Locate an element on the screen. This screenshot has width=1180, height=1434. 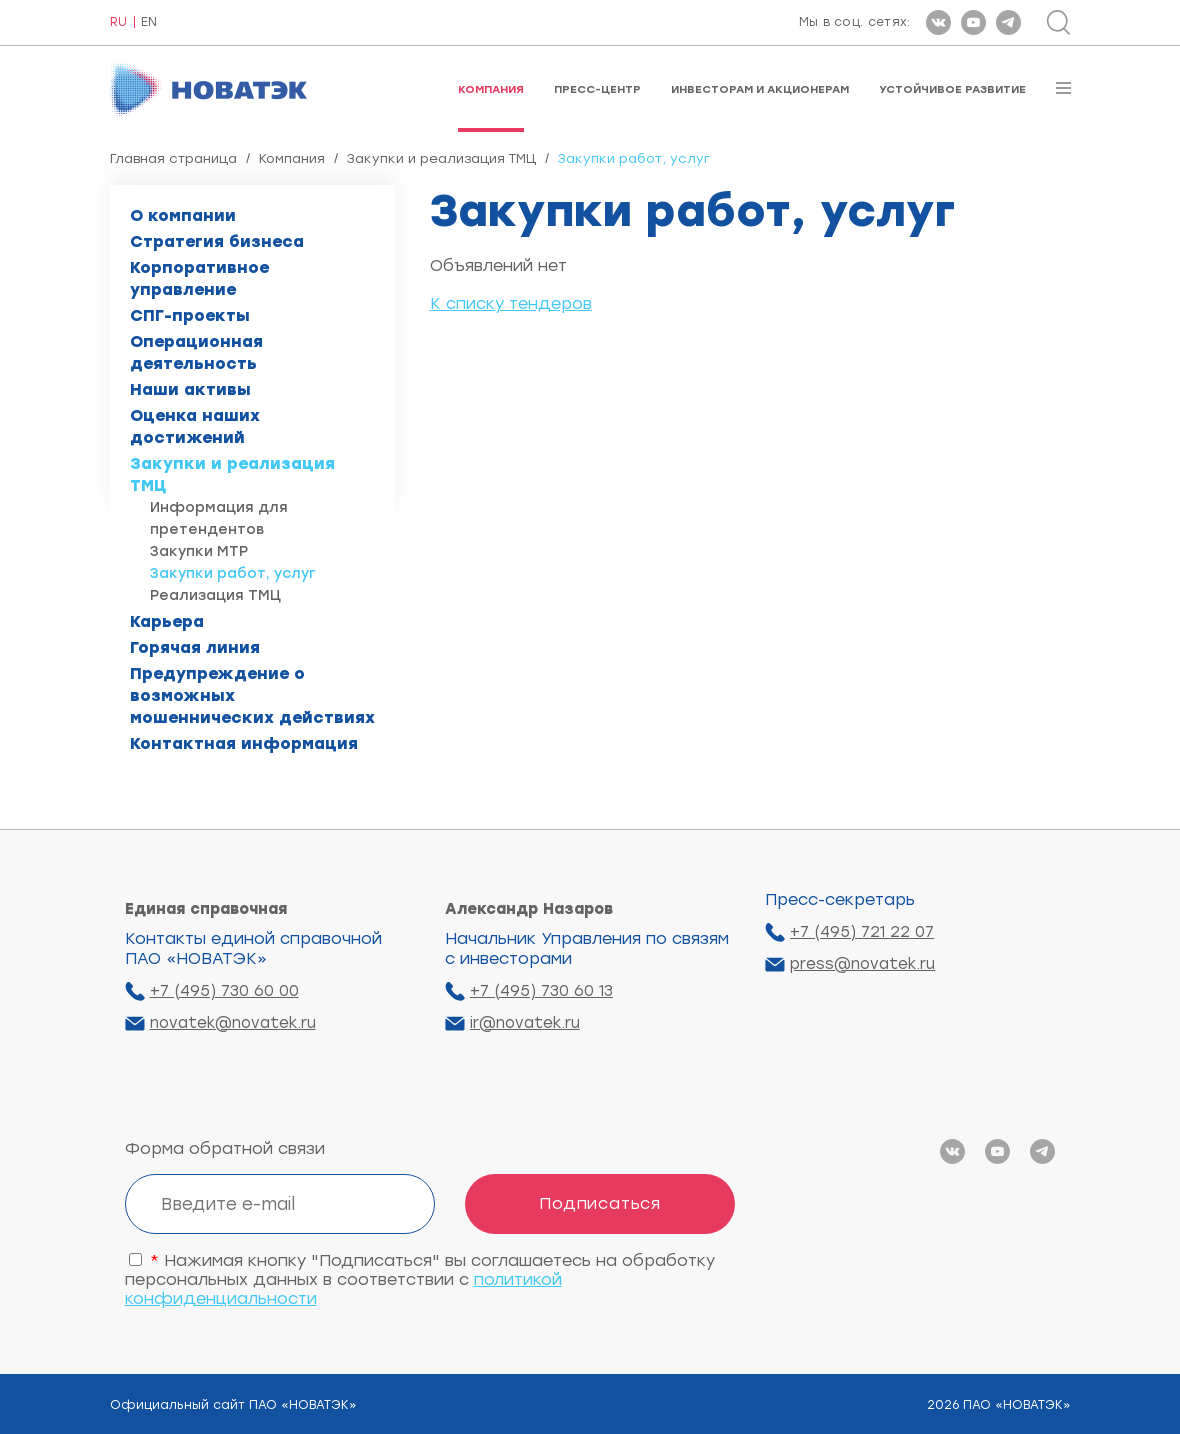
novatek@novatek.ru is located at coordinates (233, 1023).